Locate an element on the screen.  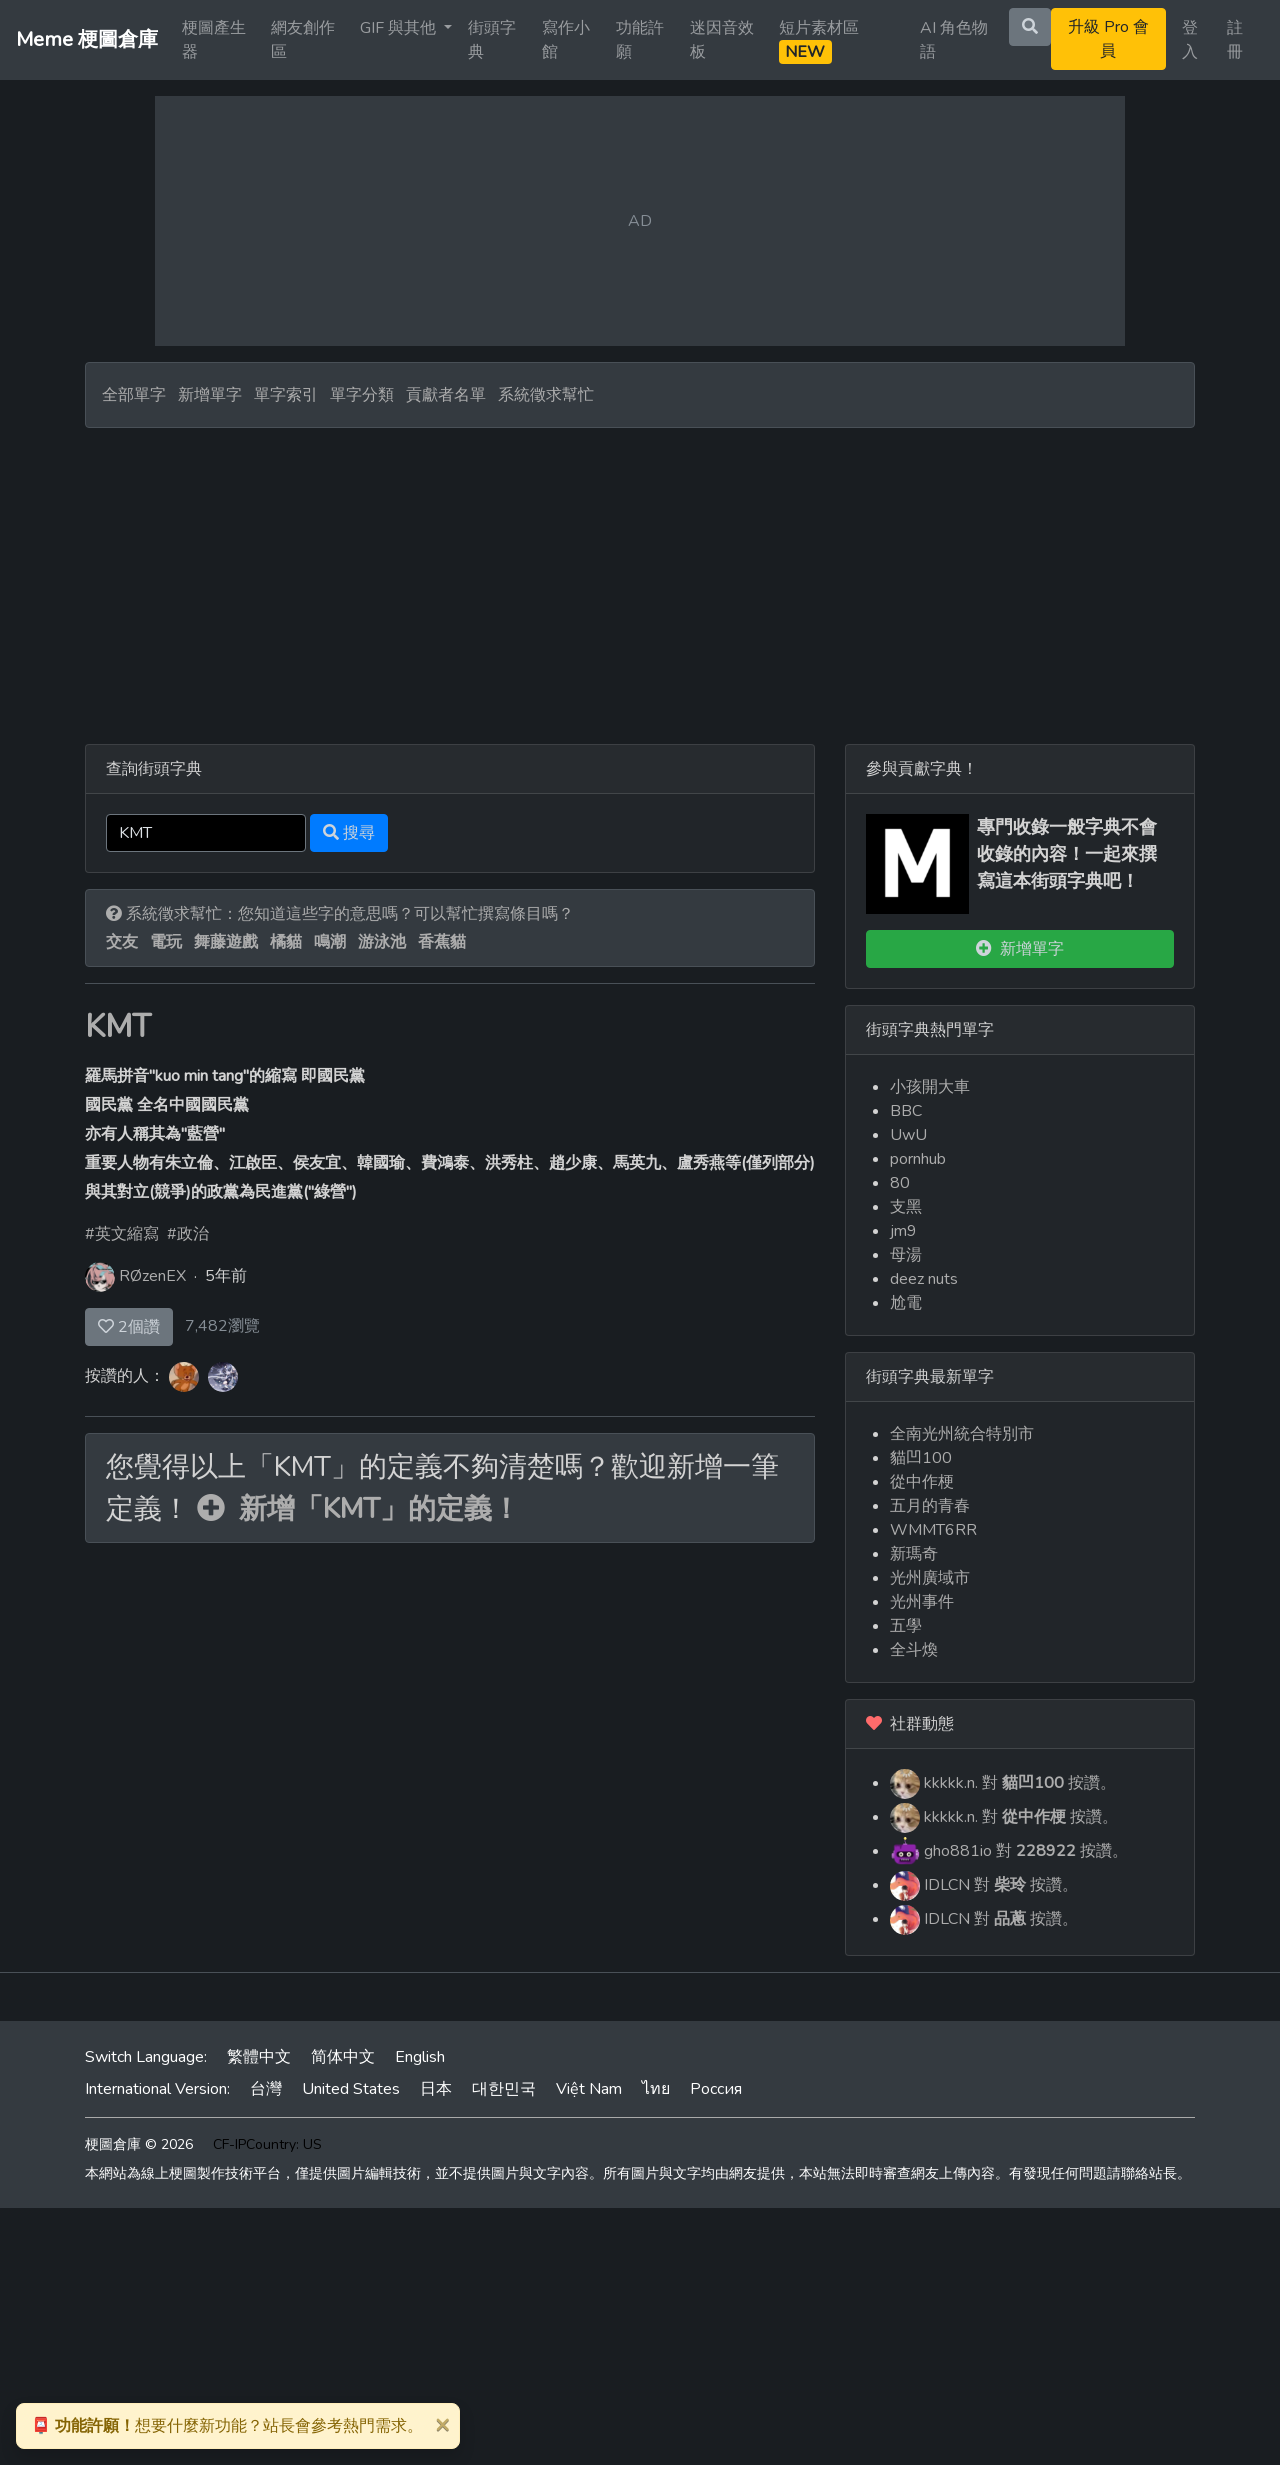
7,482瀏覽 is located at coordinates (222, 1326).